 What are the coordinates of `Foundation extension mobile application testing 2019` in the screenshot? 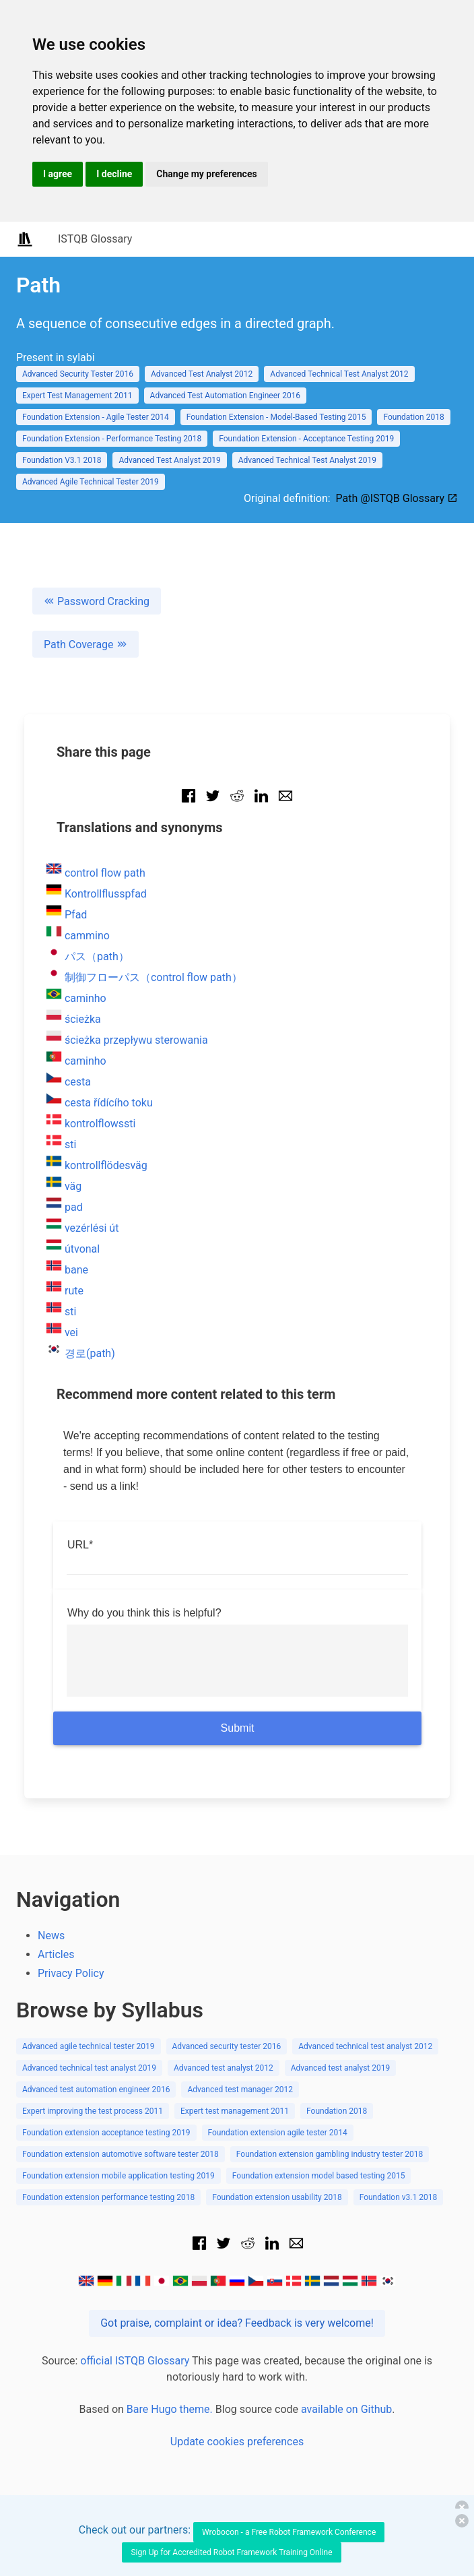 It's located at (118, 2175).